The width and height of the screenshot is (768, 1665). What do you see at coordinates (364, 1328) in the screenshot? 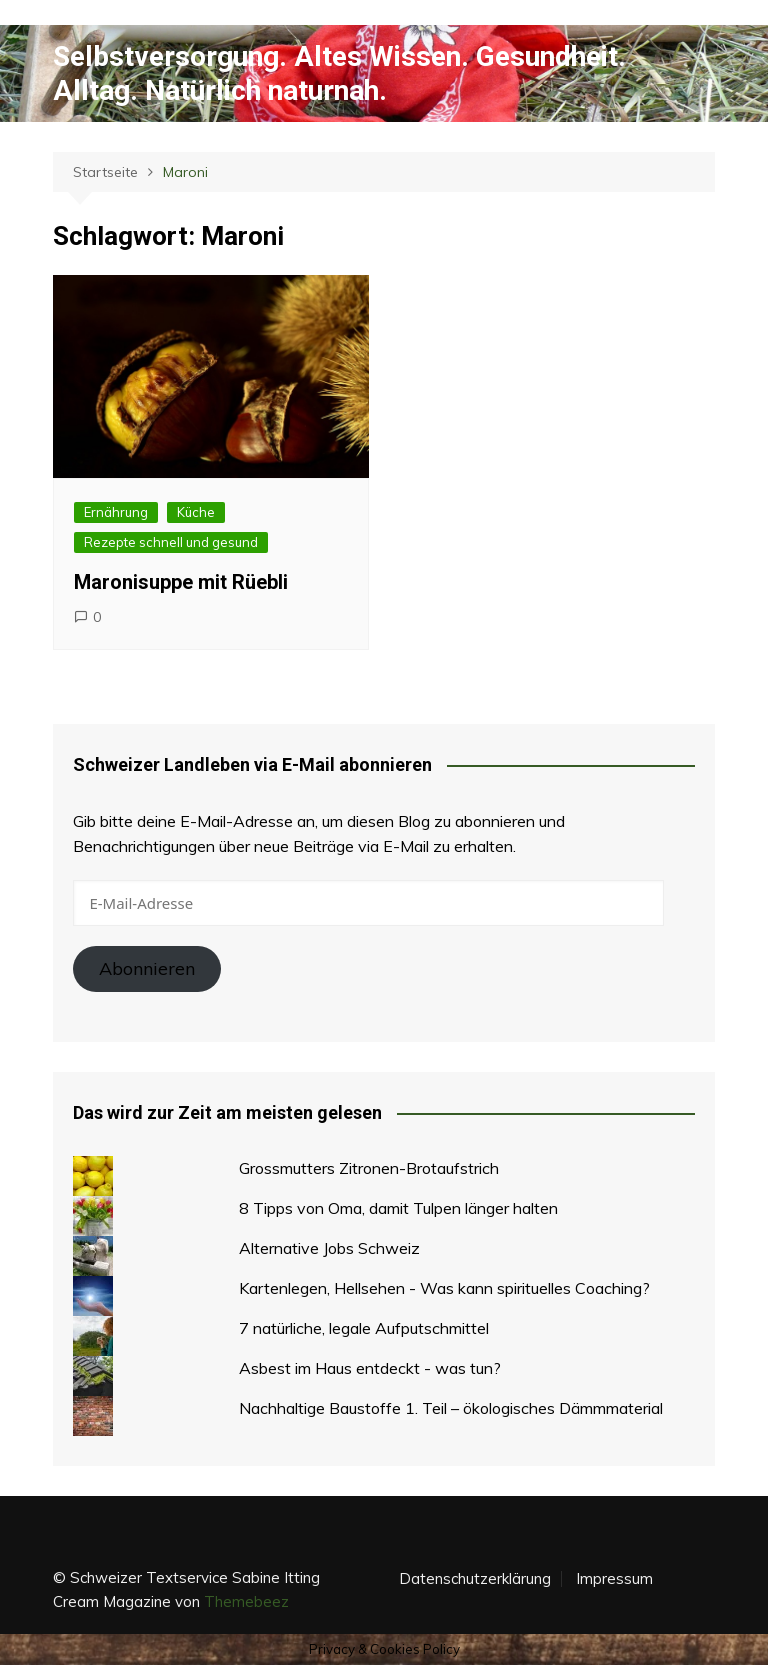
I see `7 natürliche, legale Aufputschmittel` at bounding box center [364, 1328].